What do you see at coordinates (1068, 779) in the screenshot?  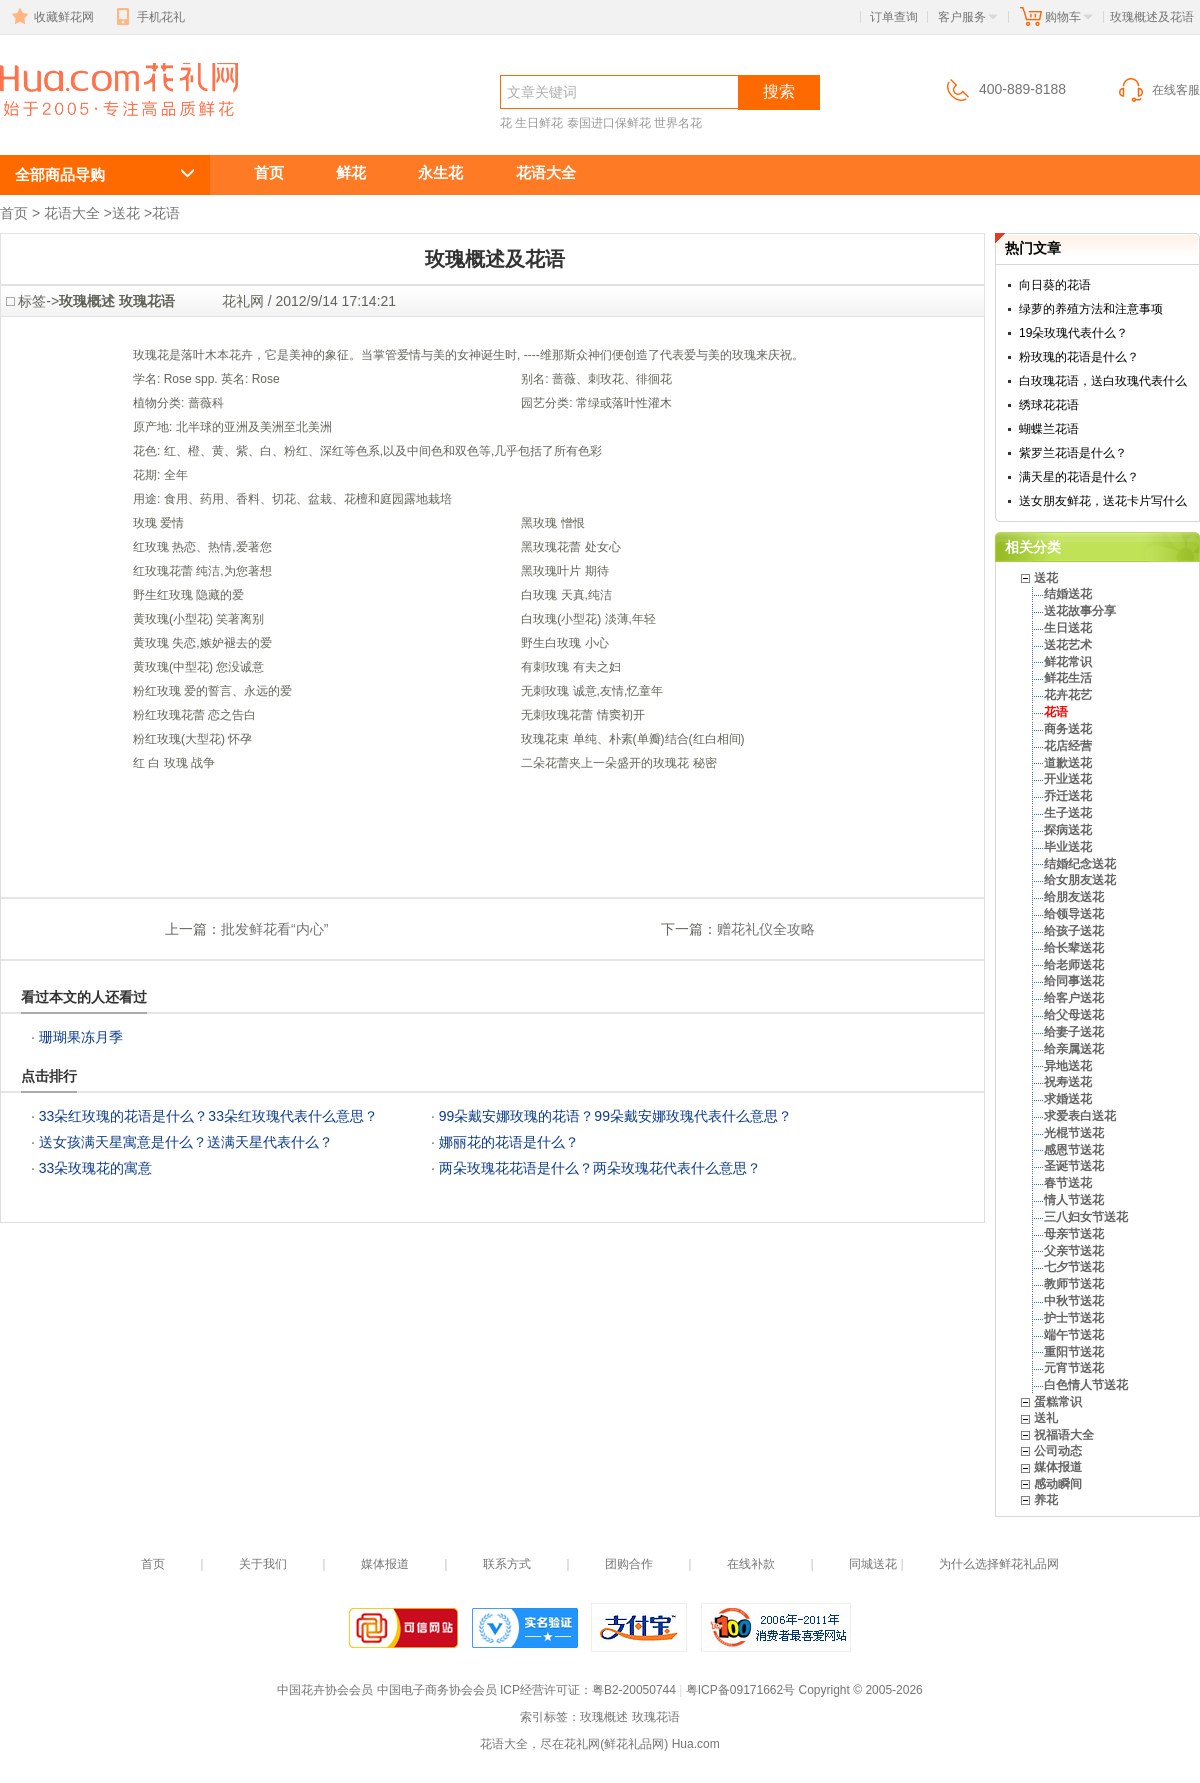 I see `开业送花` at bounding box center [1068, 779].